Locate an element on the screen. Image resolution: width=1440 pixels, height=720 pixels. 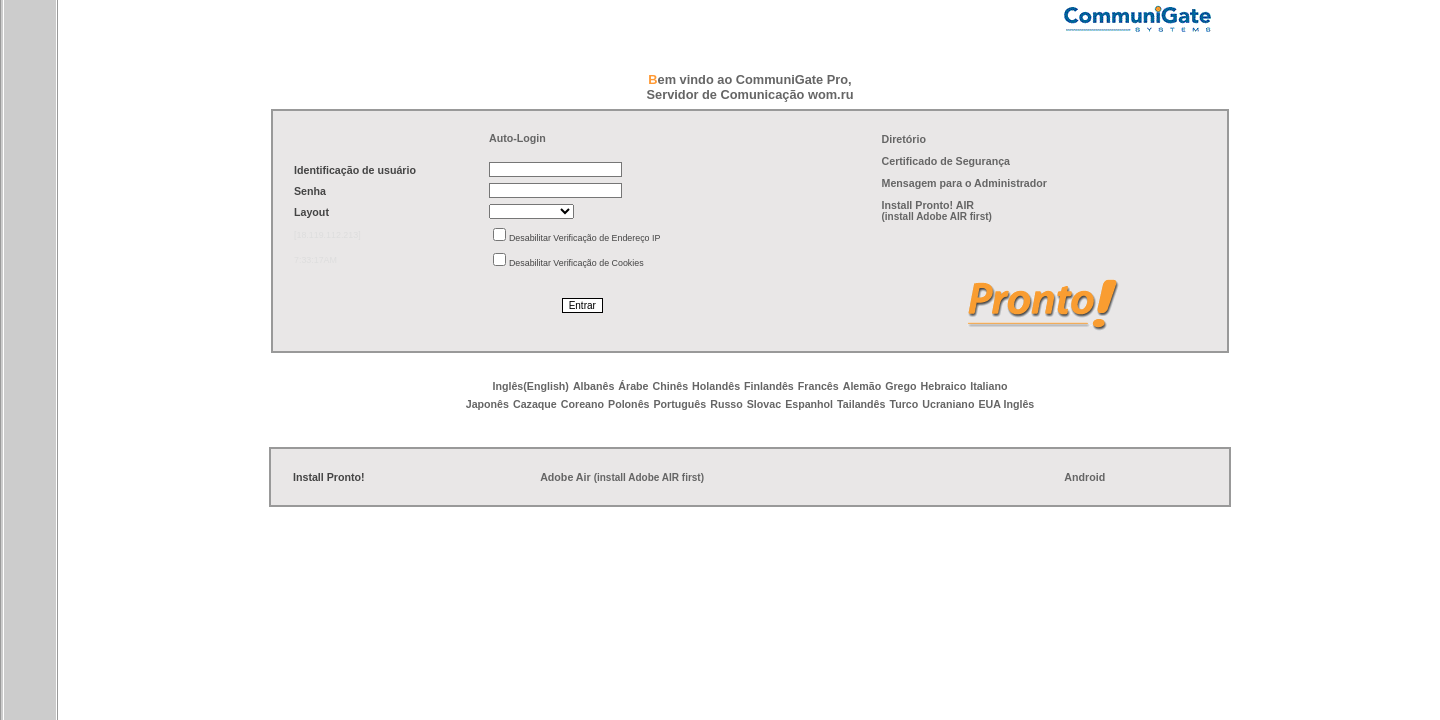
Tailandês is located at coordinates (861, 404).